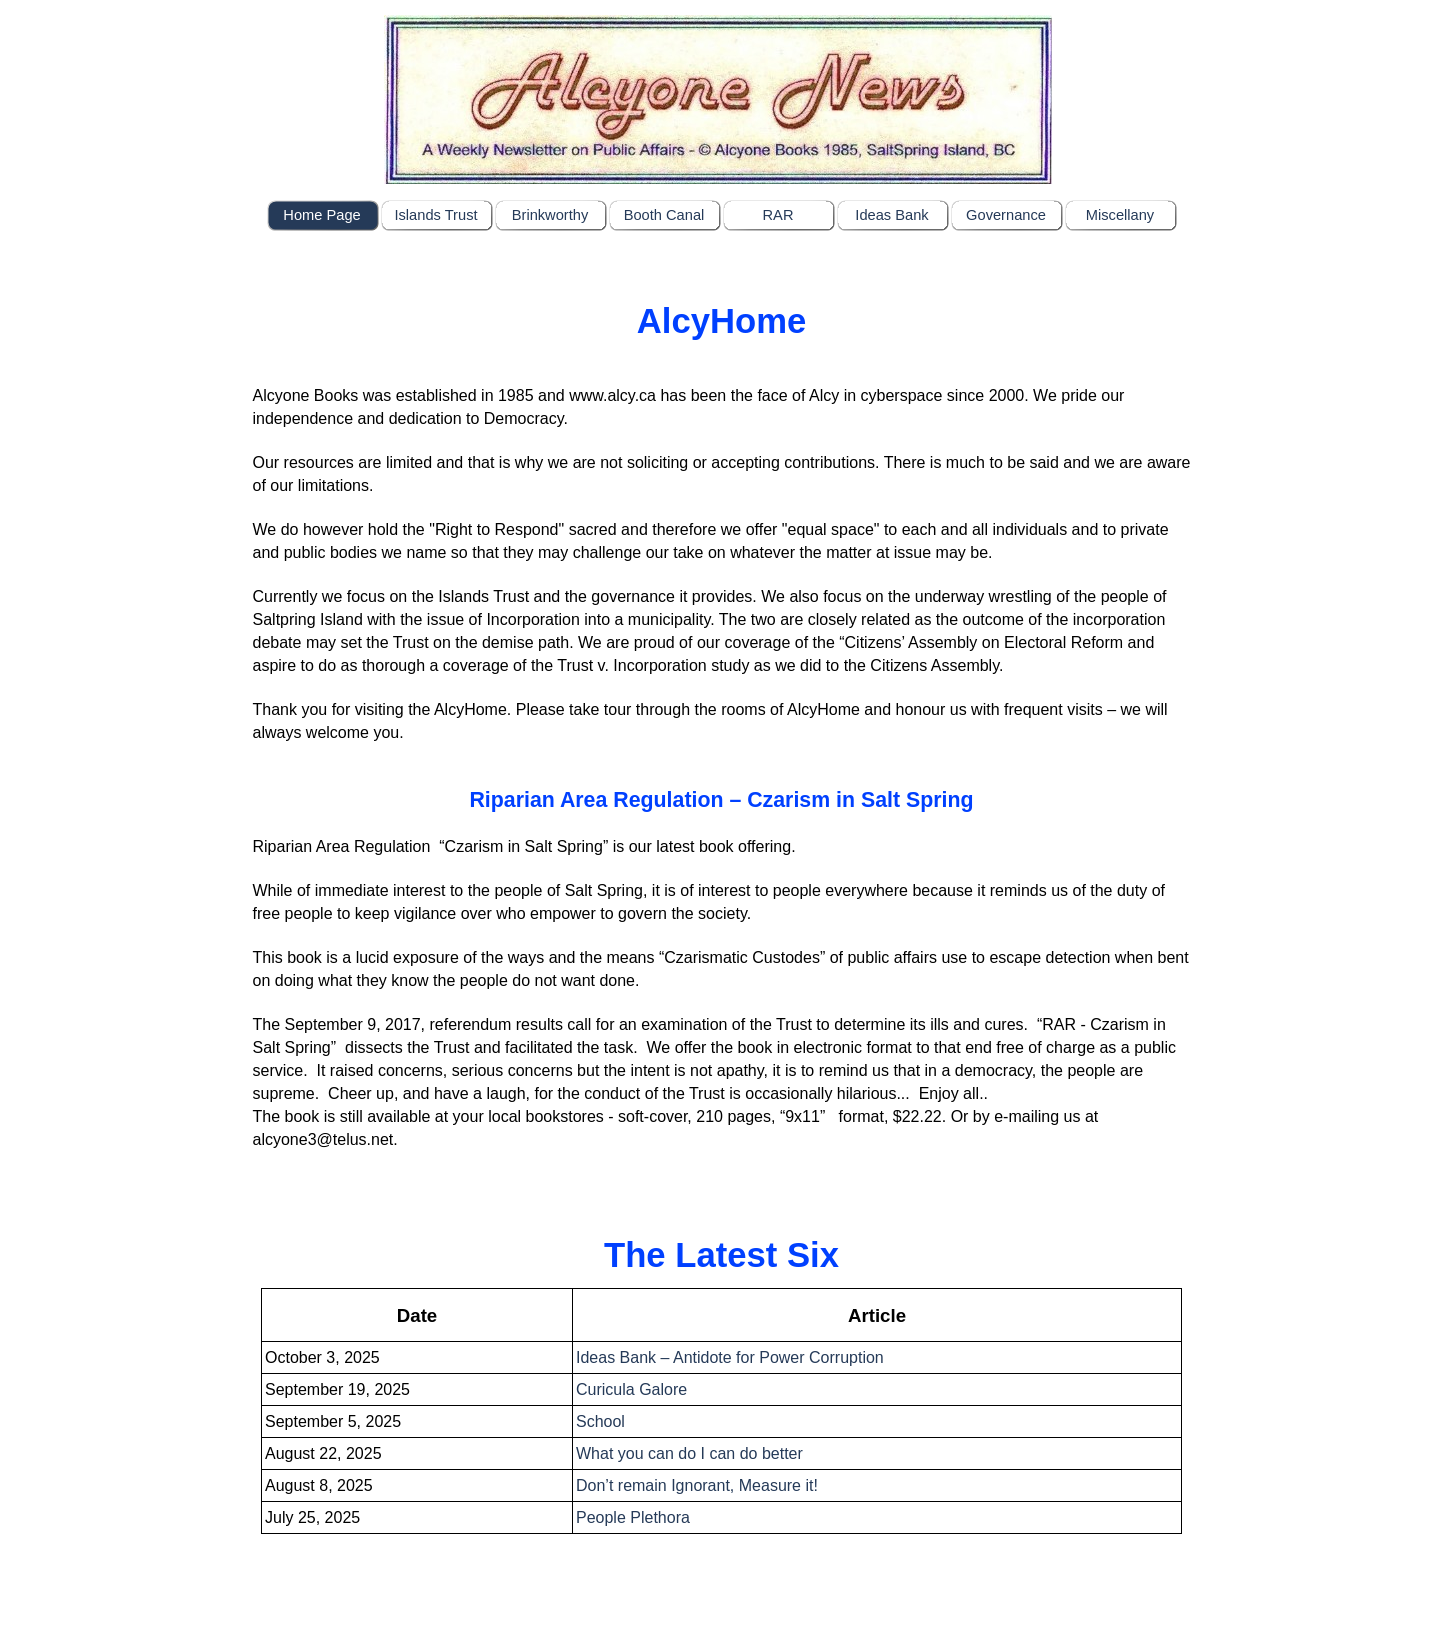 The image size is (1443, 1625). What do you see at coordinates (631, 1389) in the screenshot?
I see `Curicula Galore` at bounding box center [631, 1389].